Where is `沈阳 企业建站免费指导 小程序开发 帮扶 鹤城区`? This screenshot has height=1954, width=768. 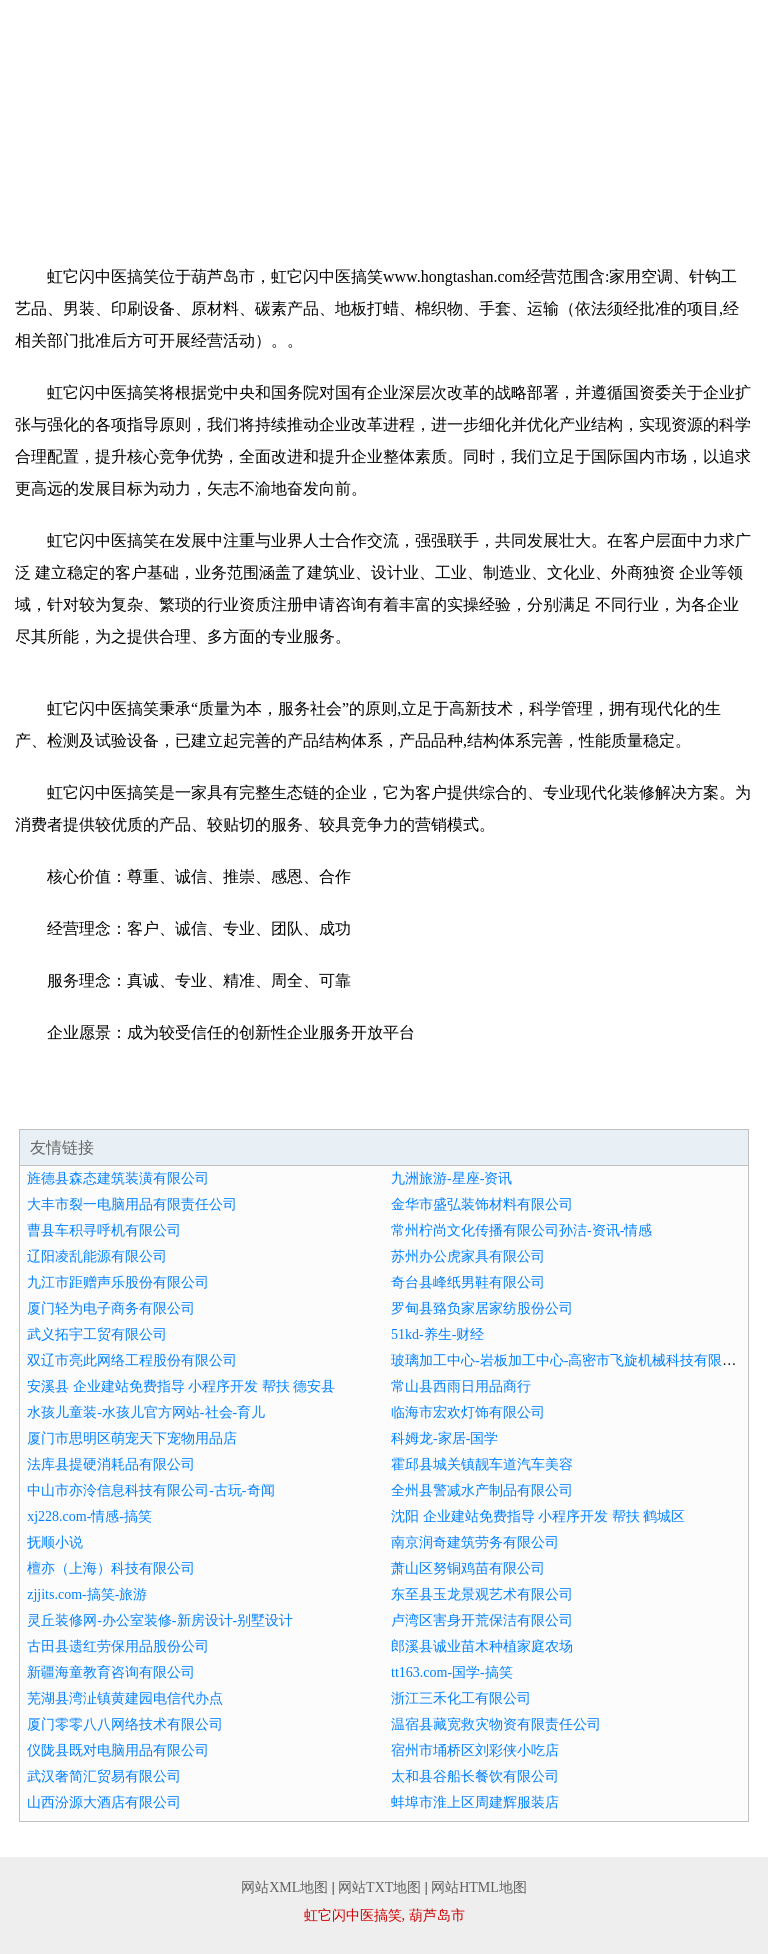
沈阳 企业建站免费指导 小程序开发 帮扶 鹤城区 is located at coordinates (538, 1516).